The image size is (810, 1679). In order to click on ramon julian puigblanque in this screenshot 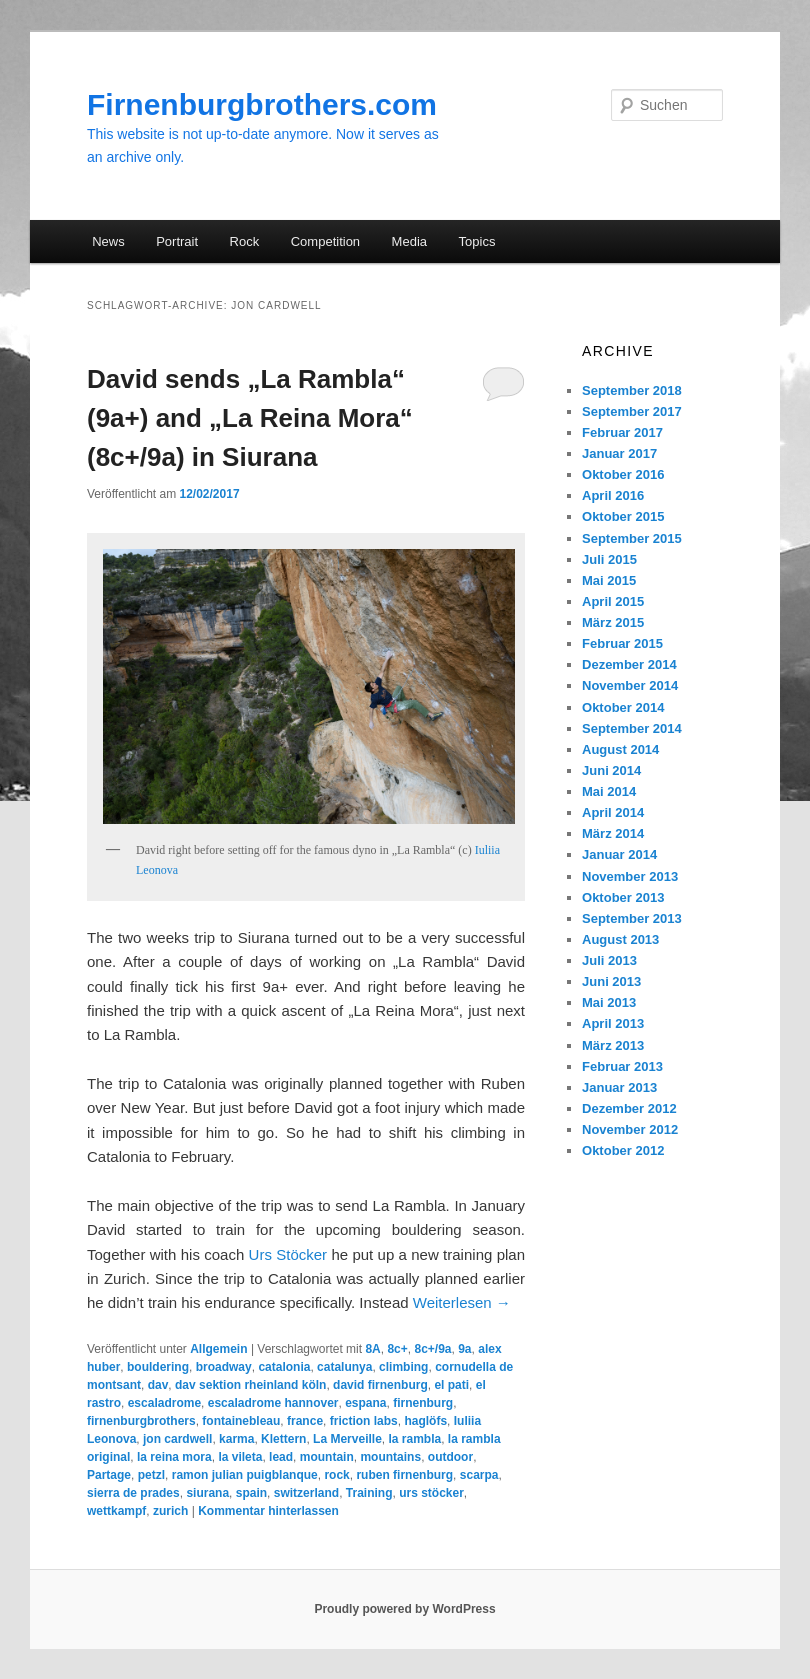, I will do `click(245, 1475)`.